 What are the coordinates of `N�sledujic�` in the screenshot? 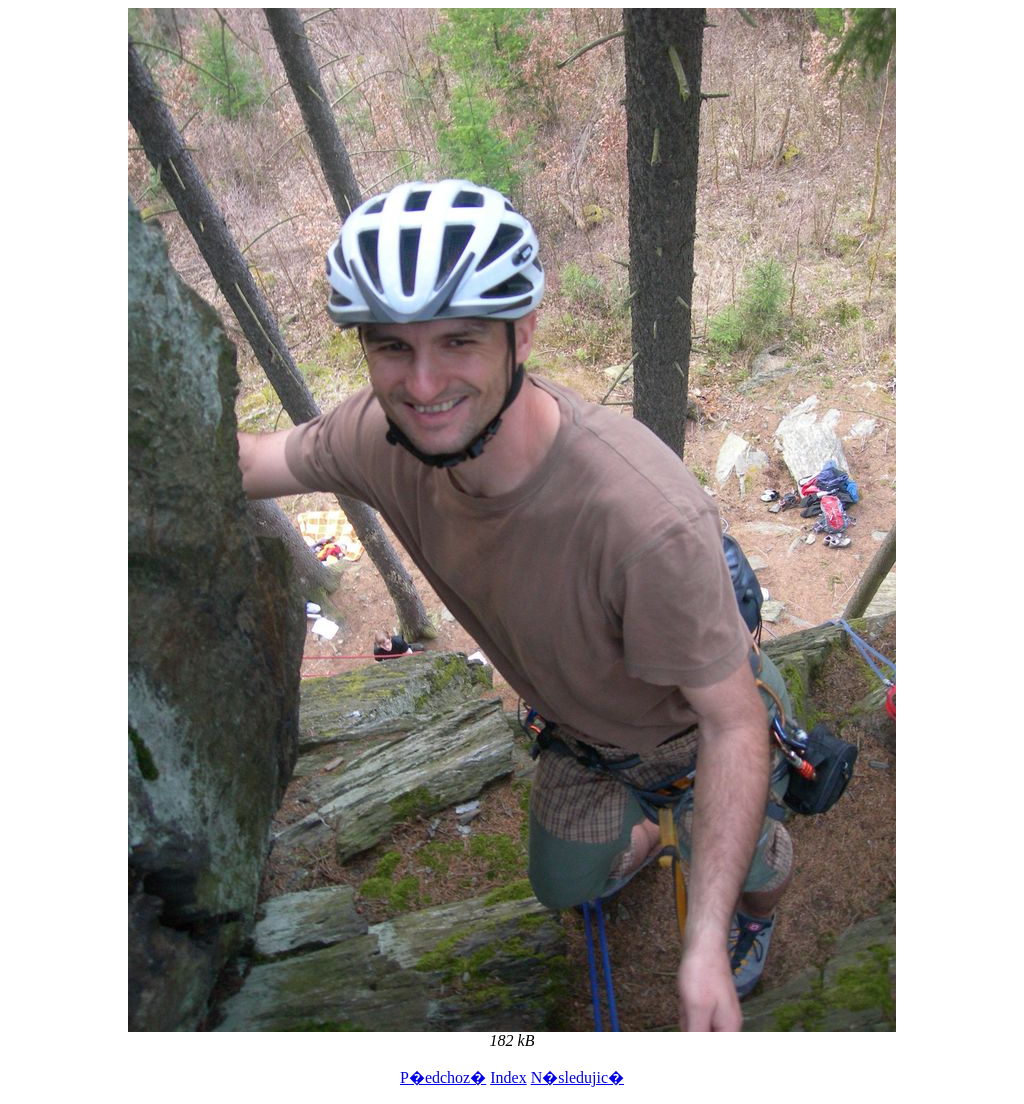 It's located at (577, 1077).